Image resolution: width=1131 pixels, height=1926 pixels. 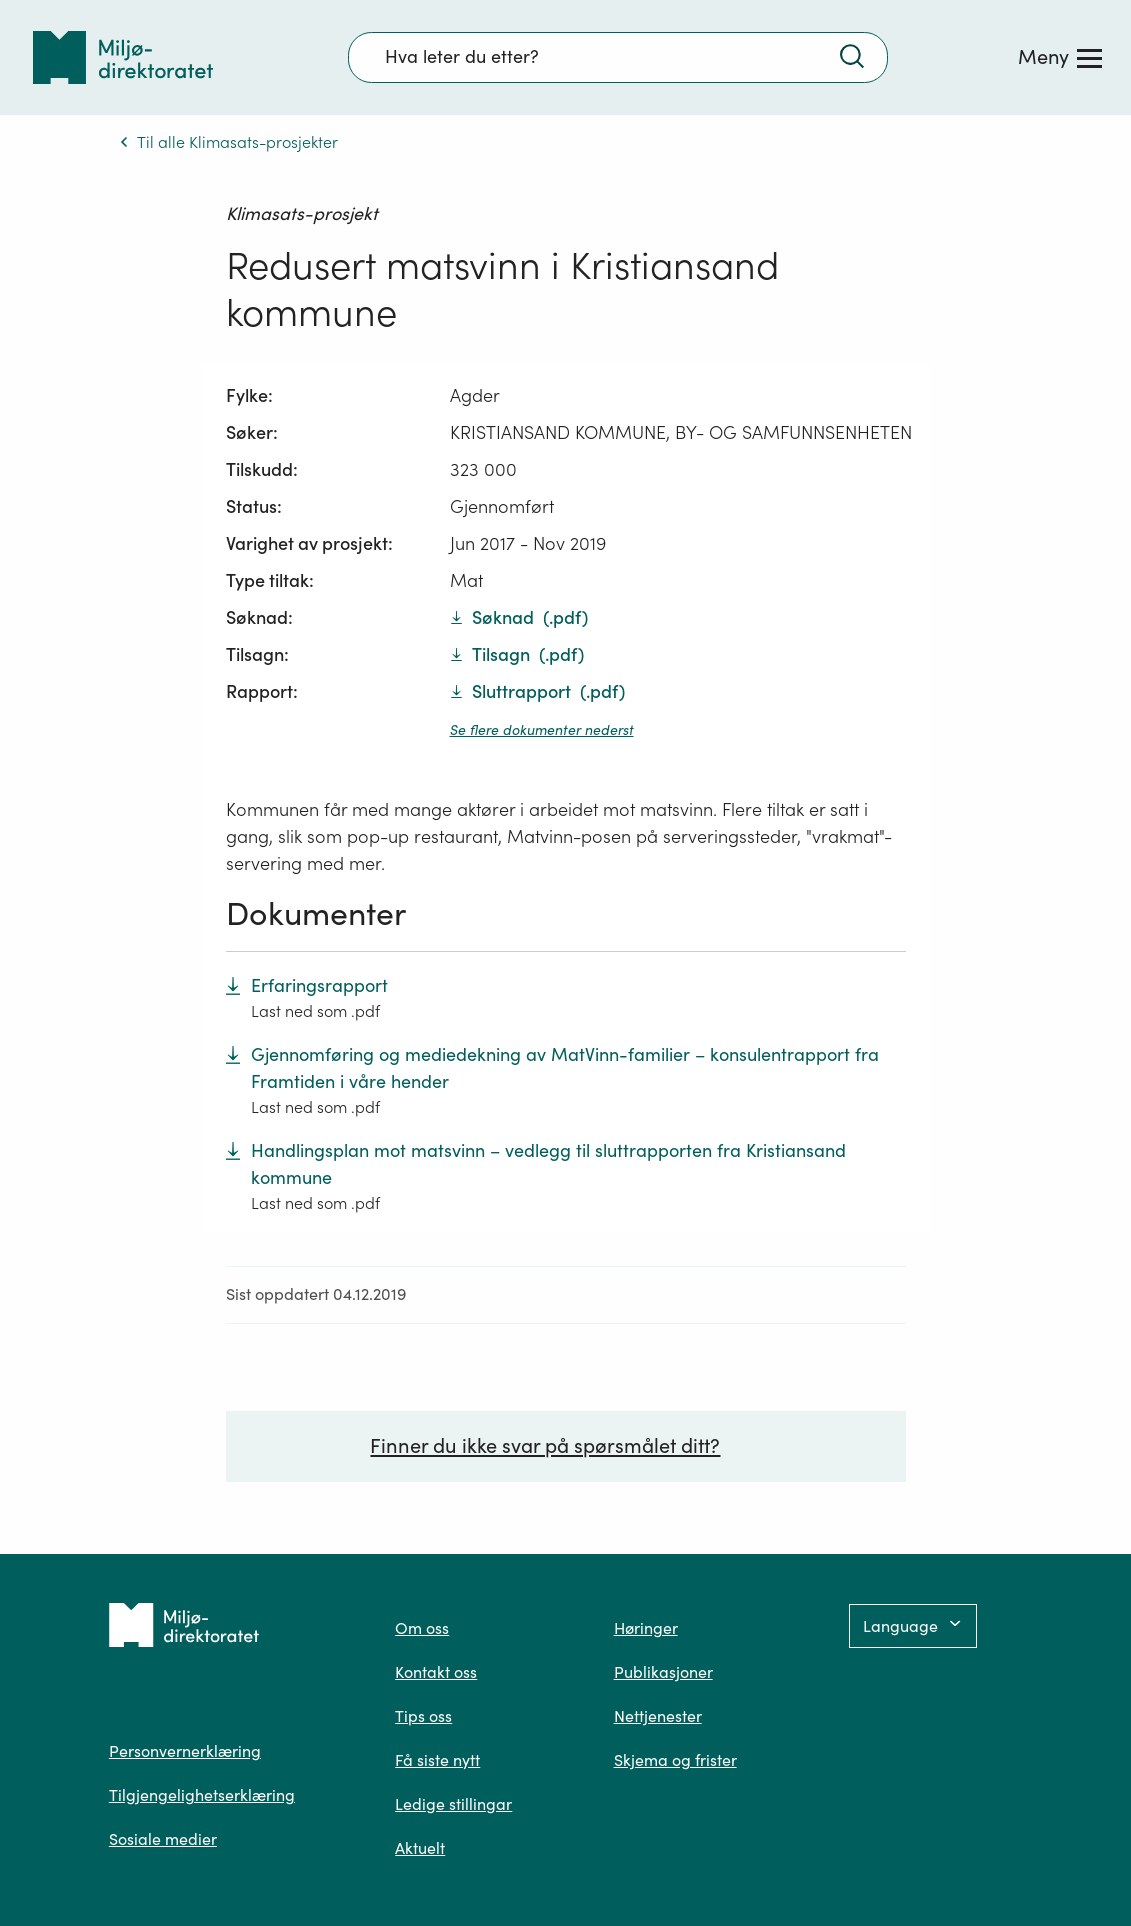 I want to click on [Meny], so click(x=1060, y=57).